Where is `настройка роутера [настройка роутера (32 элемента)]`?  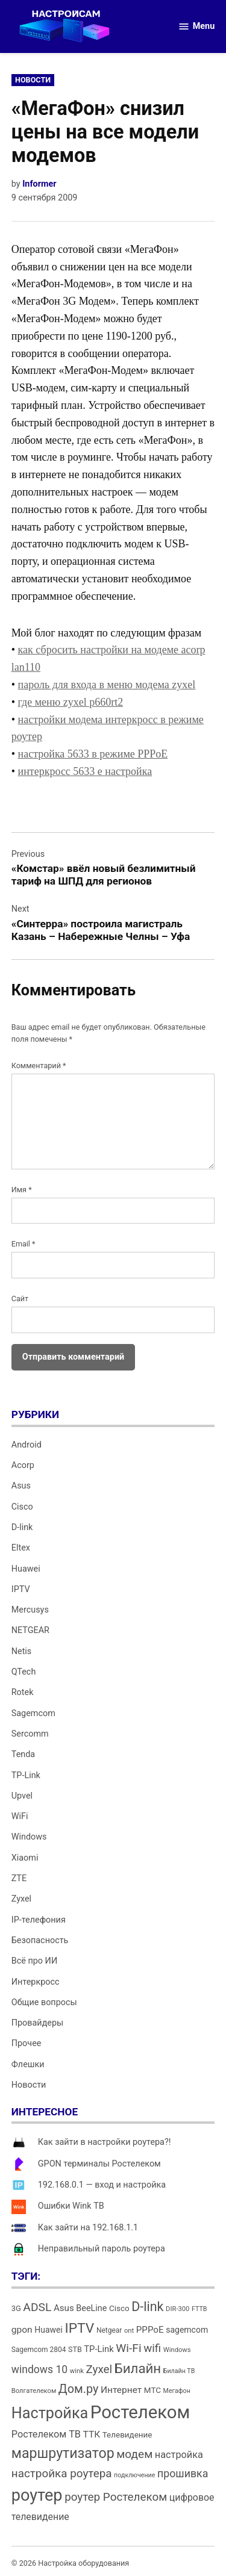
настройка роутера [настройка роутера (32 элемента)] is located at coordinates (61, 2473).